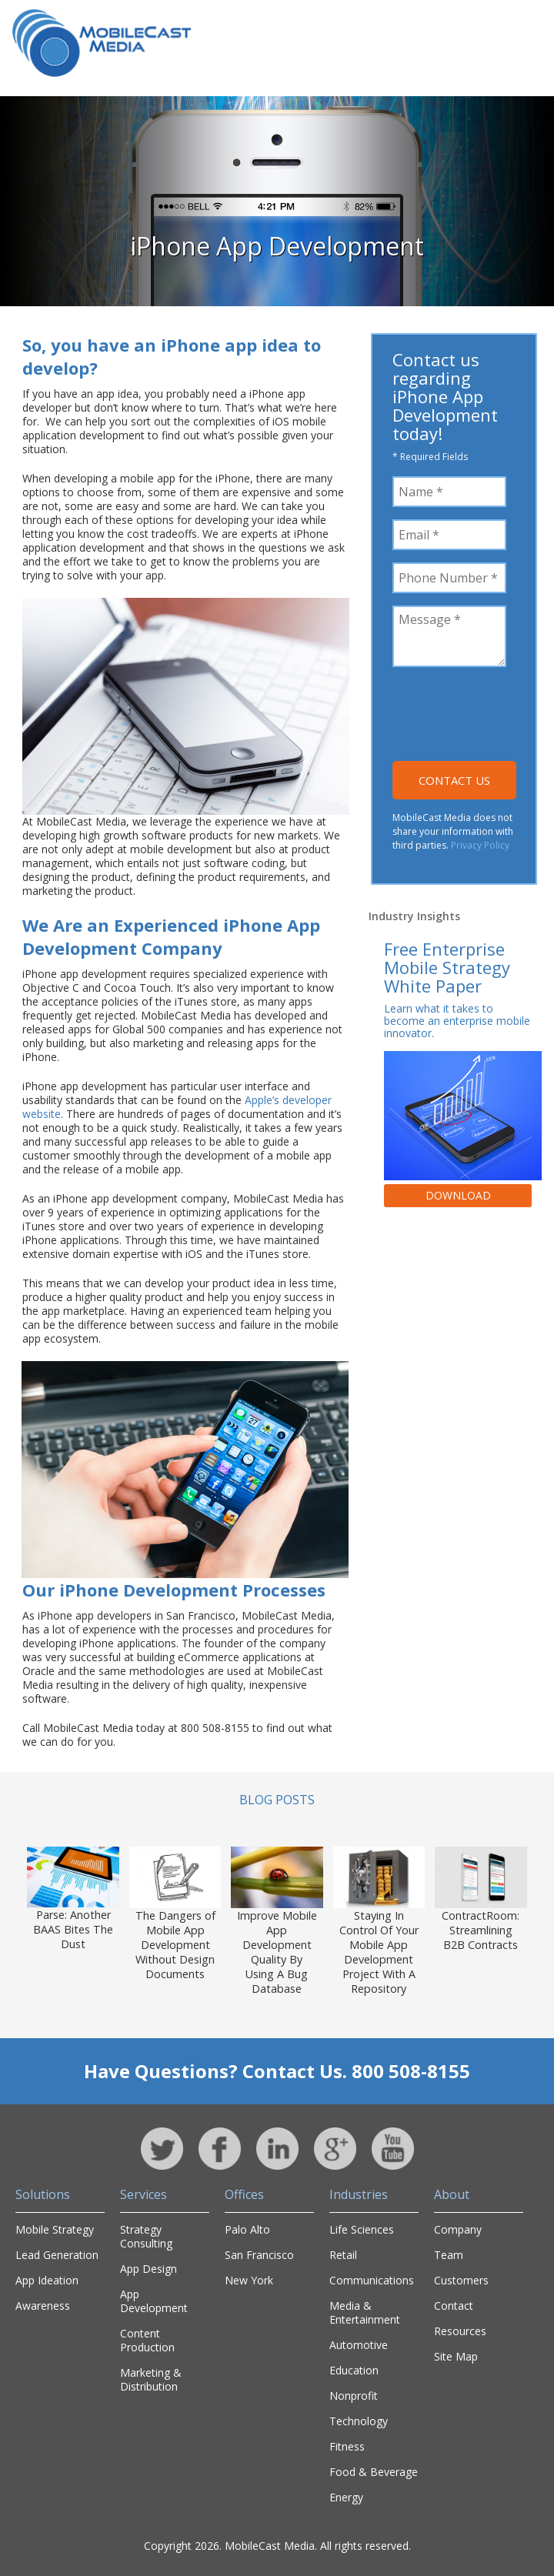 This screenshot has width=554, height=2576. I want to click on Company, so click(458, 2229).